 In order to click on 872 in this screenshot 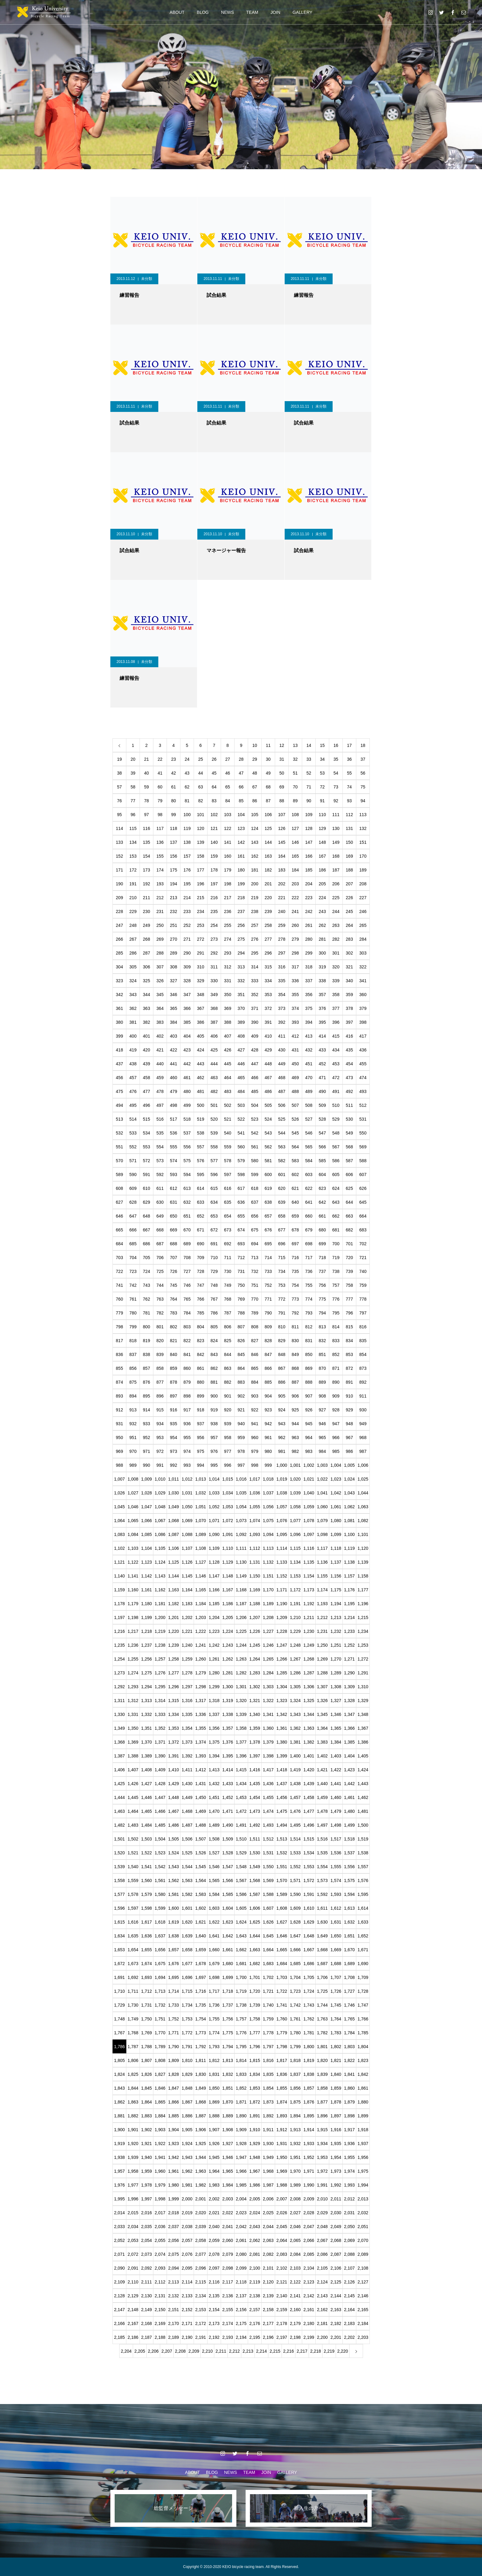, I will do `click(349, 1368)`.